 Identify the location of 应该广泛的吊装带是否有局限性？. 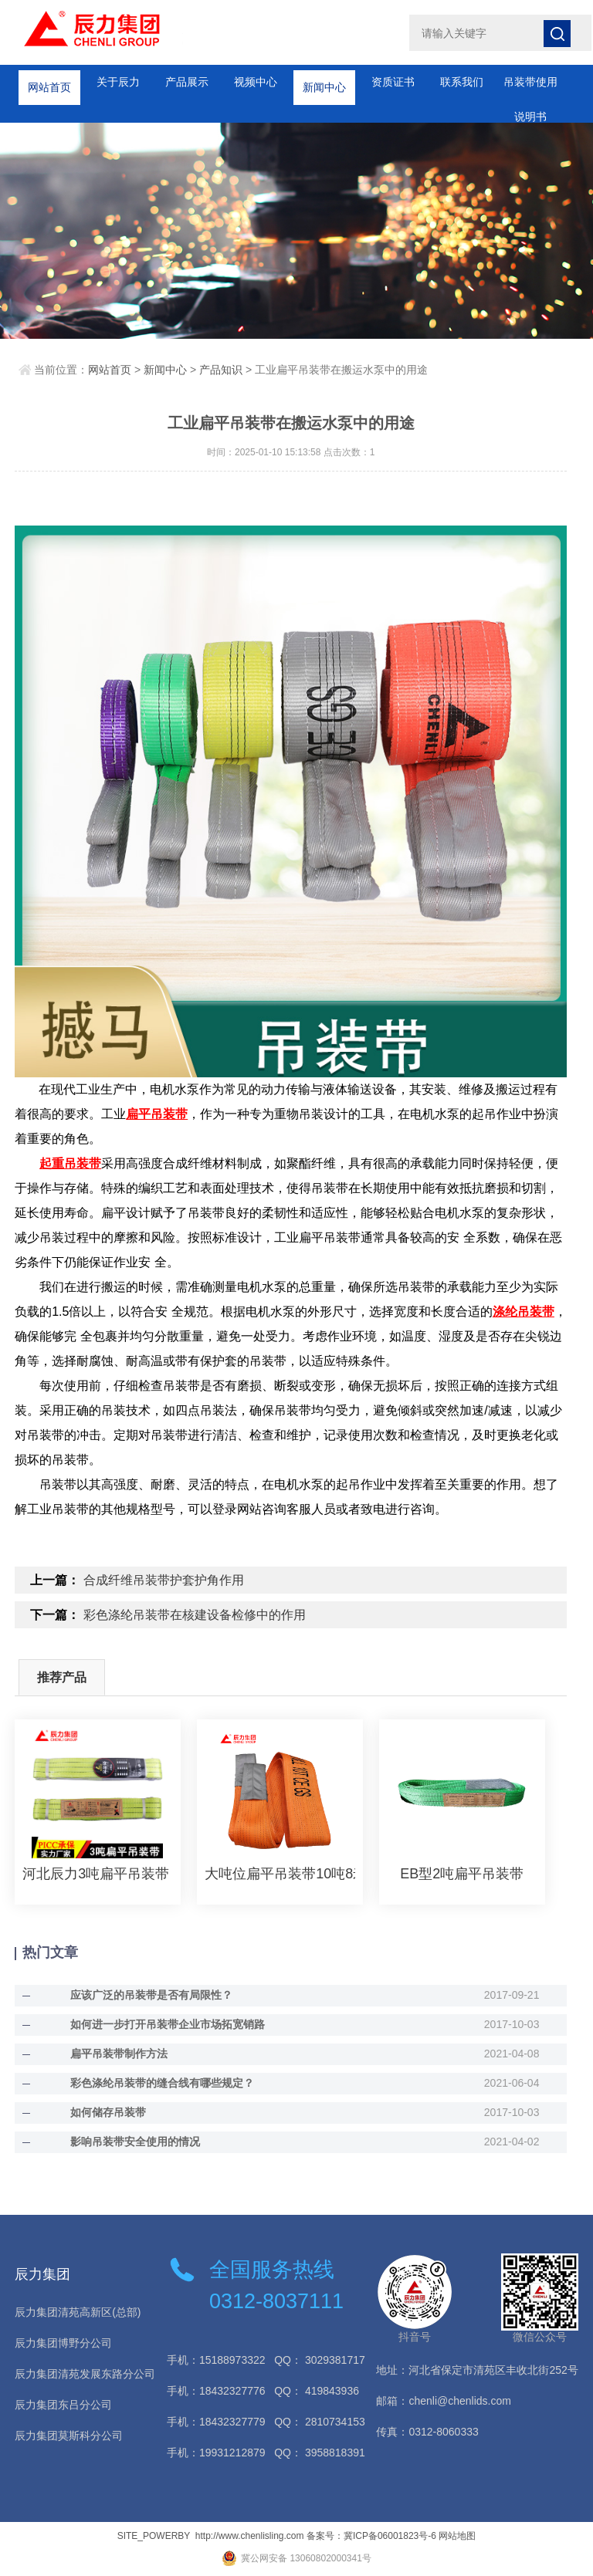
(151, 1995).